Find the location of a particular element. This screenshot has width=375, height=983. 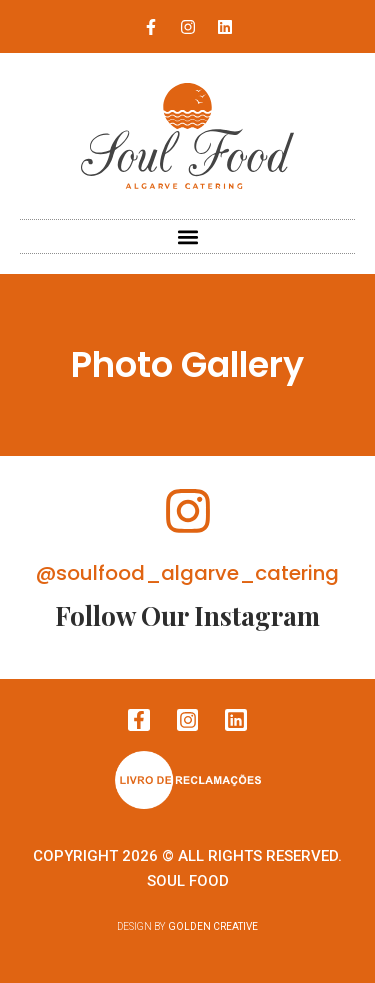

[button] is located at coordinates (187, 236).